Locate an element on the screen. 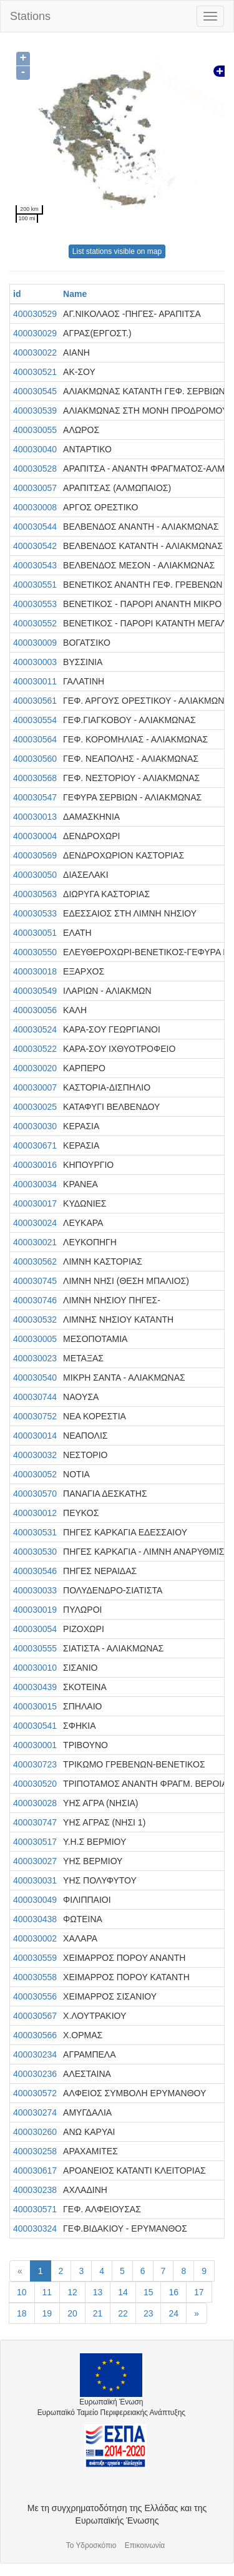 The width and height of the screenshot is (234, 2576). 24 is located at coordinates (173, 2313).